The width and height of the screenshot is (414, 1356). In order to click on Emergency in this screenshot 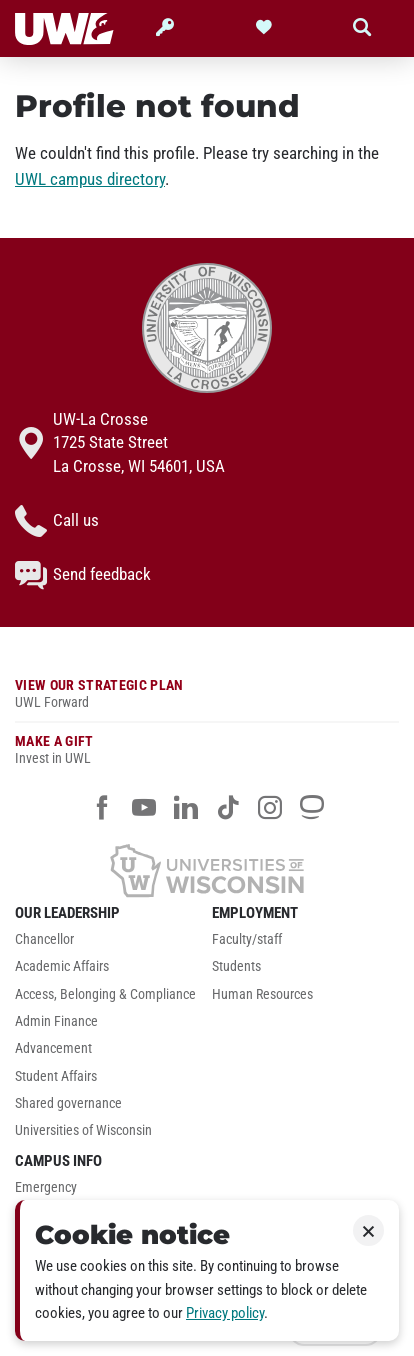, I will do `click(46, 1187)`.